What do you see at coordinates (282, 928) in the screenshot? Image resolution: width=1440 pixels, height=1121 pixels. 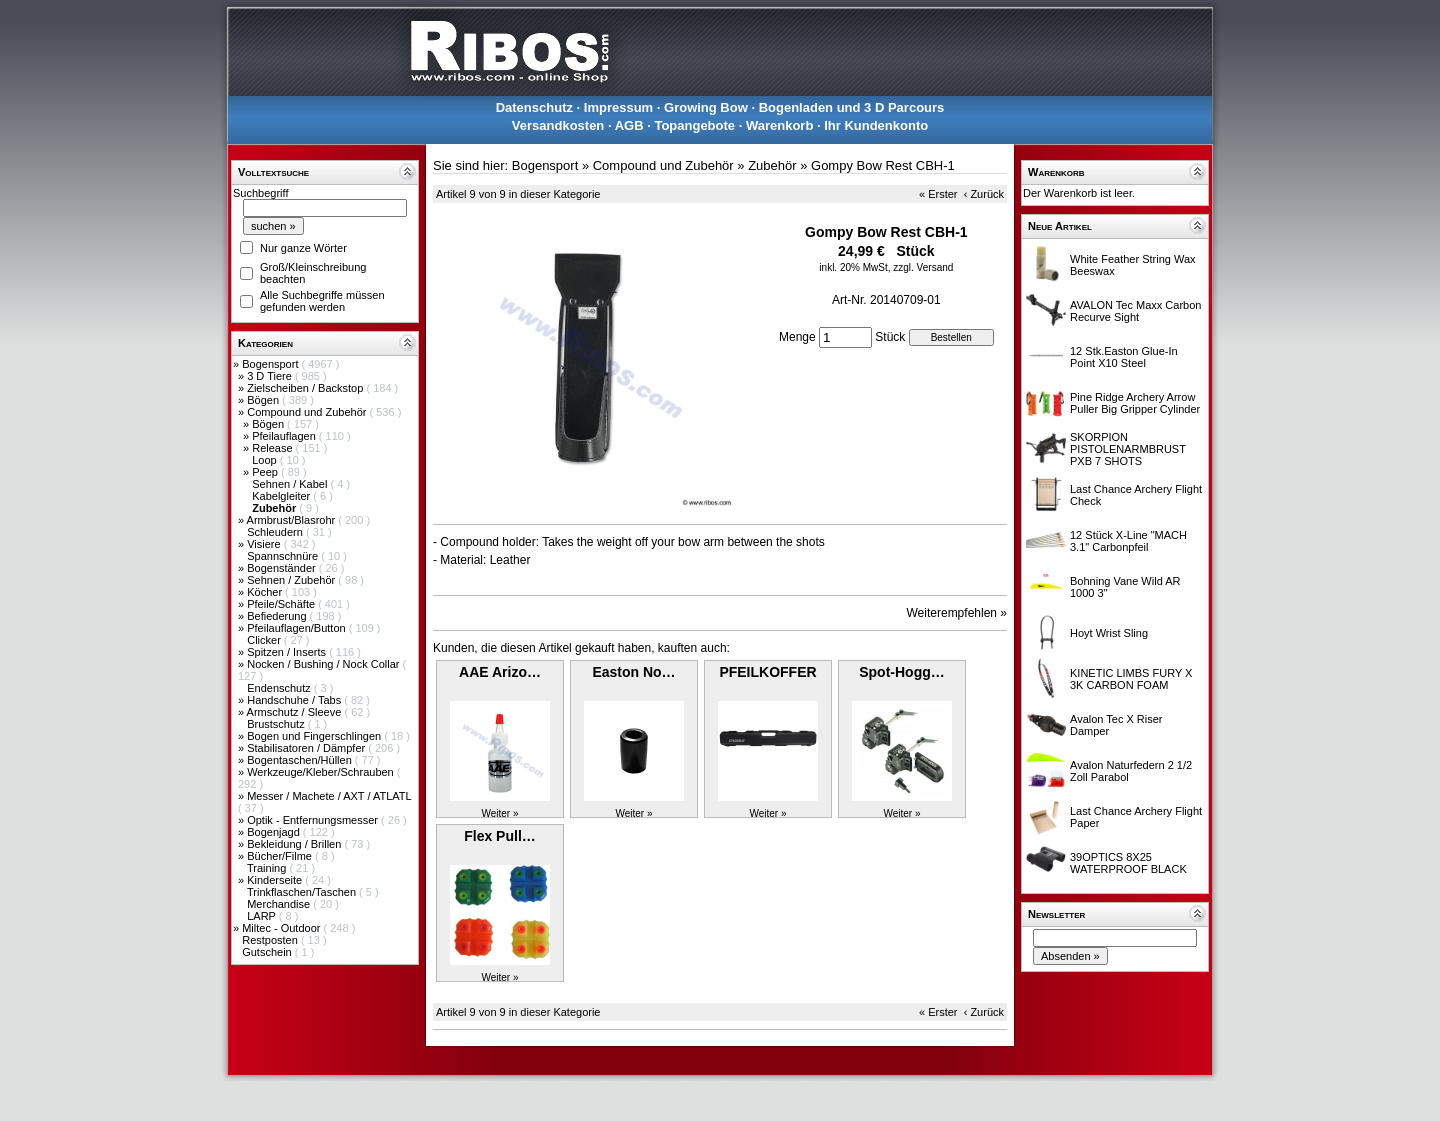 I see `Miltec - Outdoor` at bounding box center [282, 928].